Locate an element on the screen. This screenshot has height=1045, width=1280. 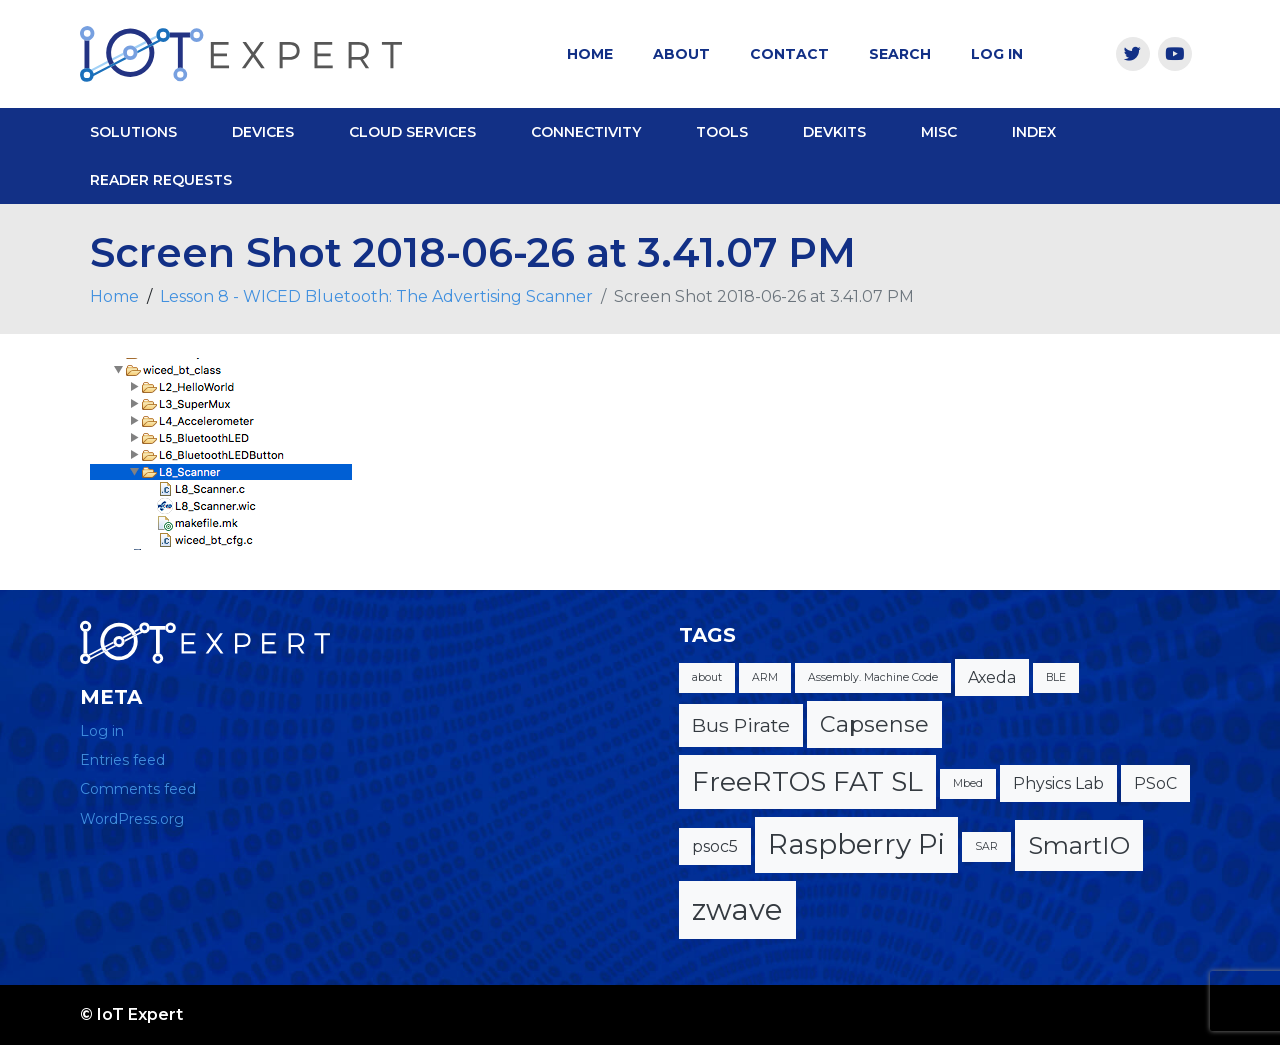
psoc5 [psoc5 (2 items)] is located at coordinates (715, 846).